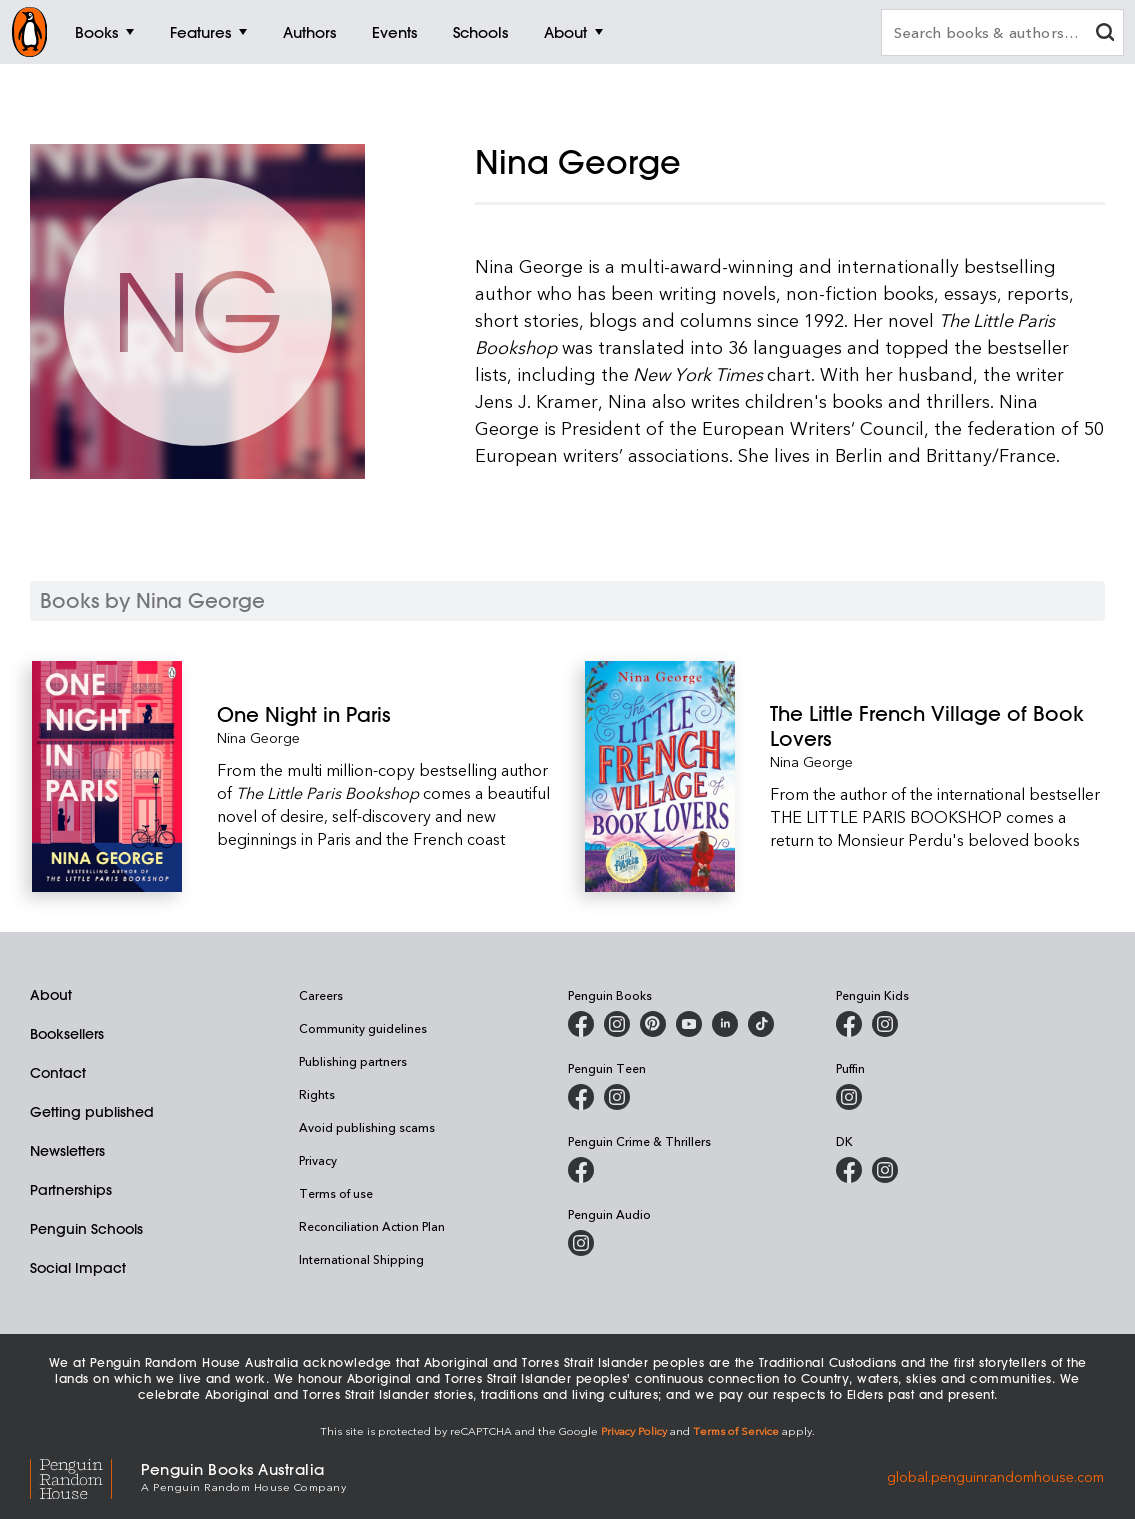 The image size is (1135, 1519). What do you see at coordinates (581, 1243) in the screenshot?
I see `[Penguin Audio on Instagram]` at bounding box center [581, 1243].